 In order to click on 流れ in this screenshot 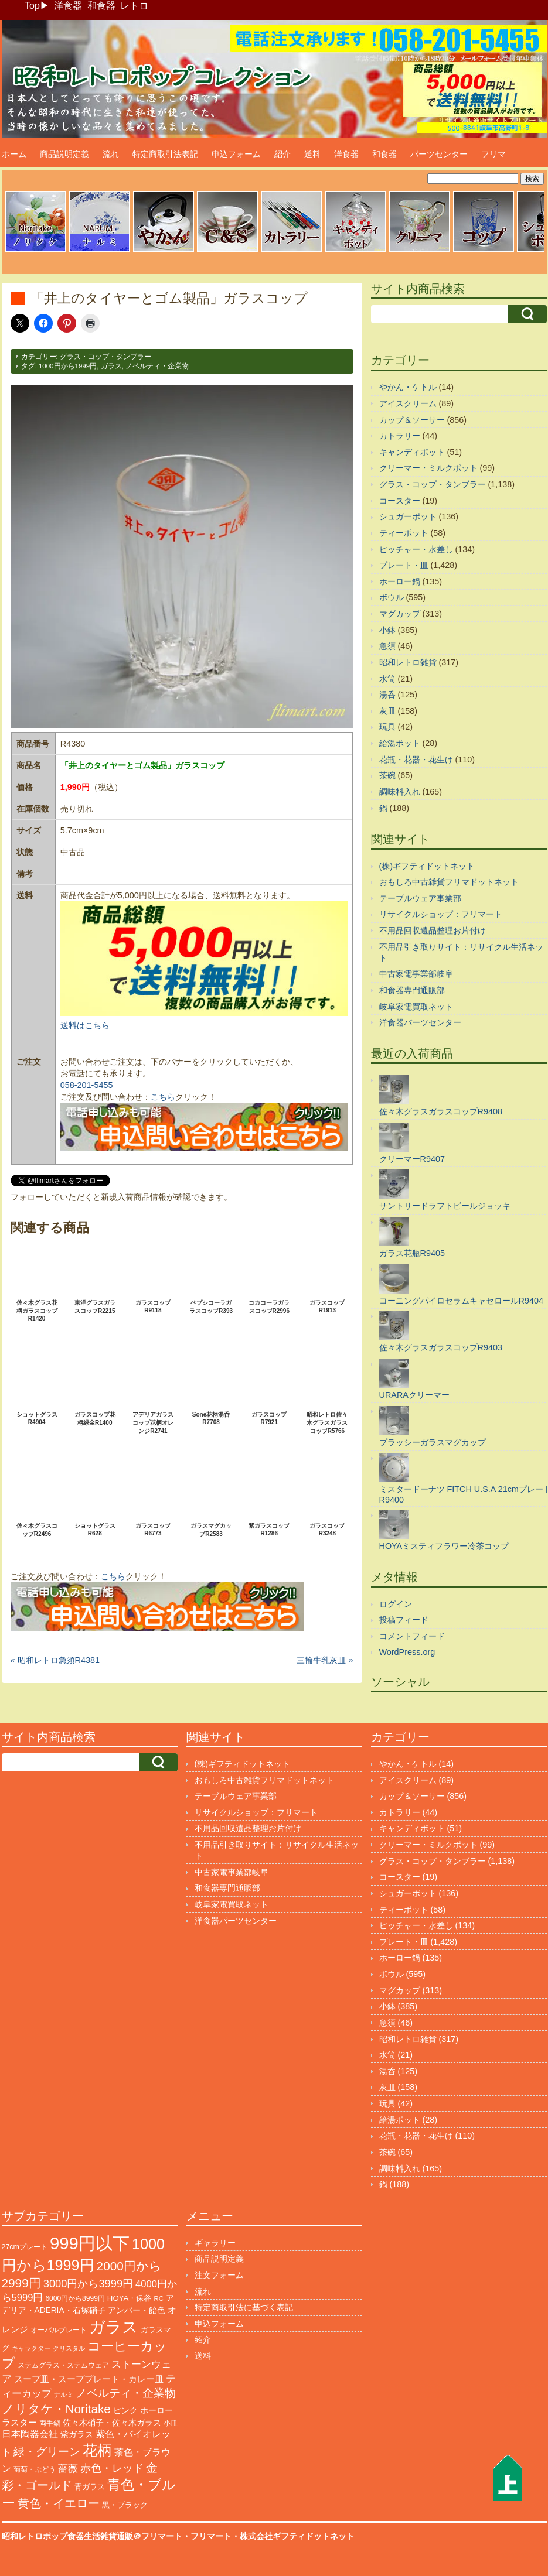, I will do `click(111, 154)`.